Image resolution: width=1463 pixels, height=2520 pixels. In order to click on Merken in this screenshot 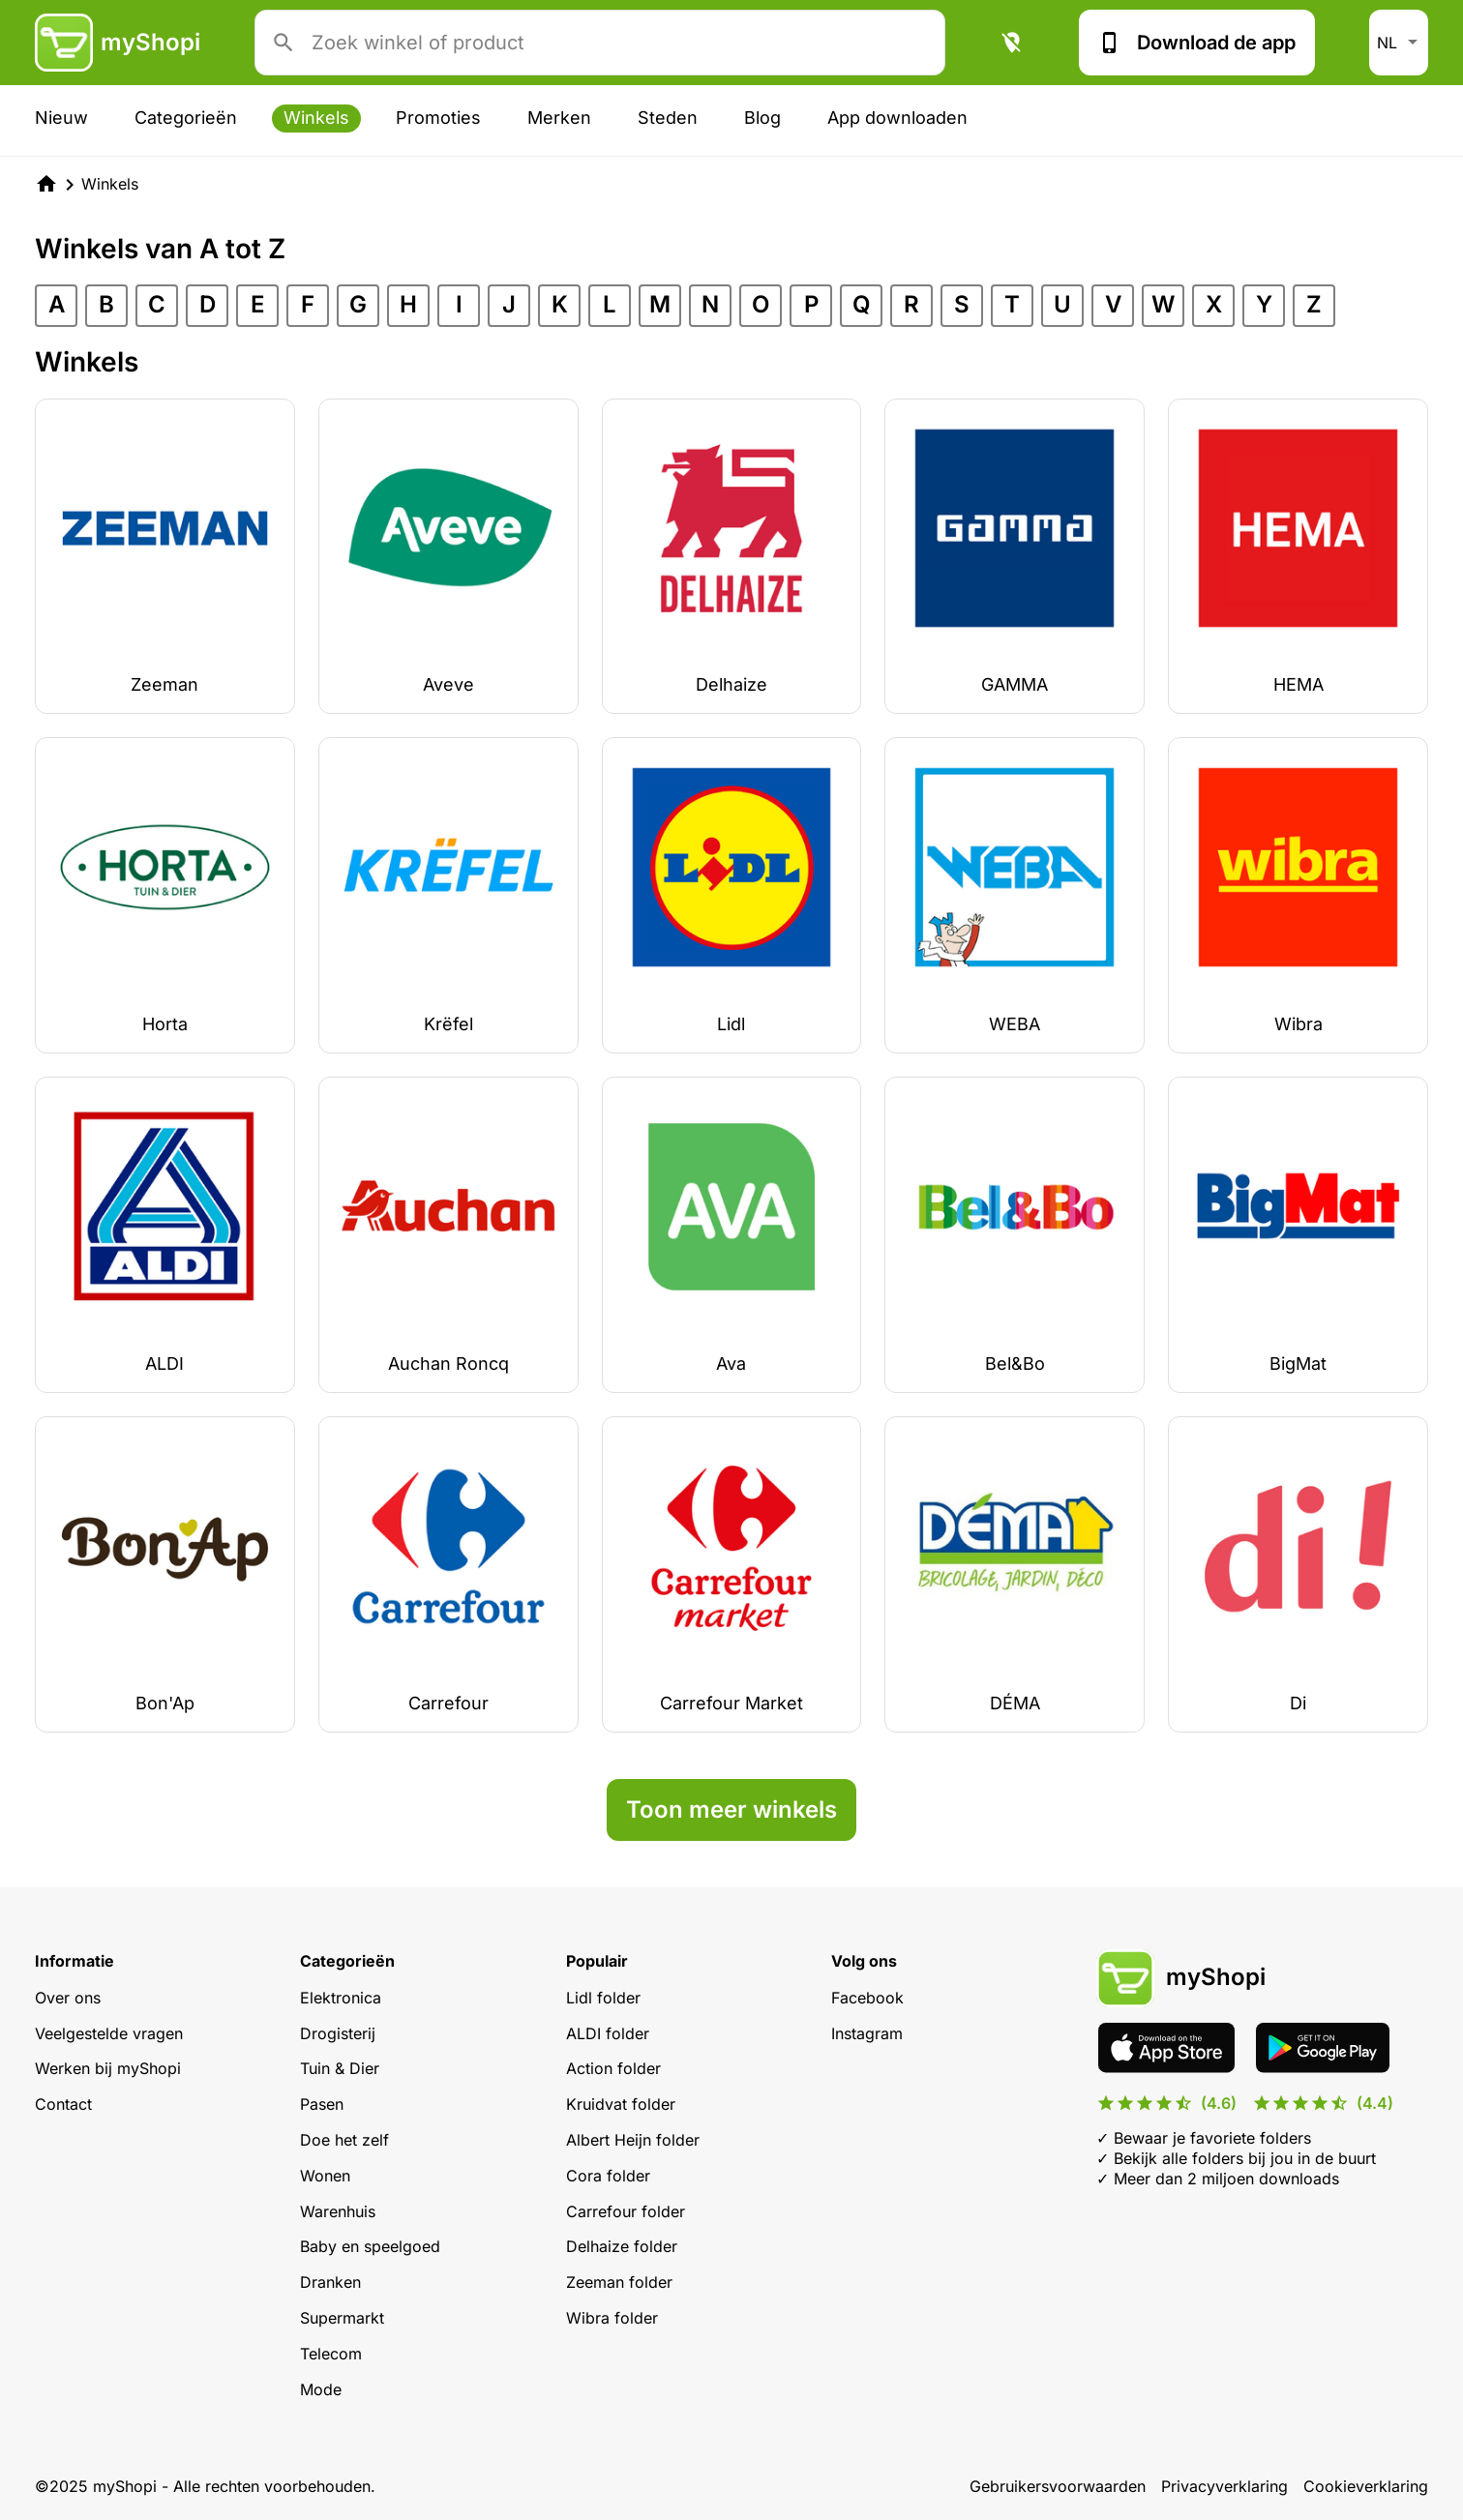, I will do `click(559, 117)`.